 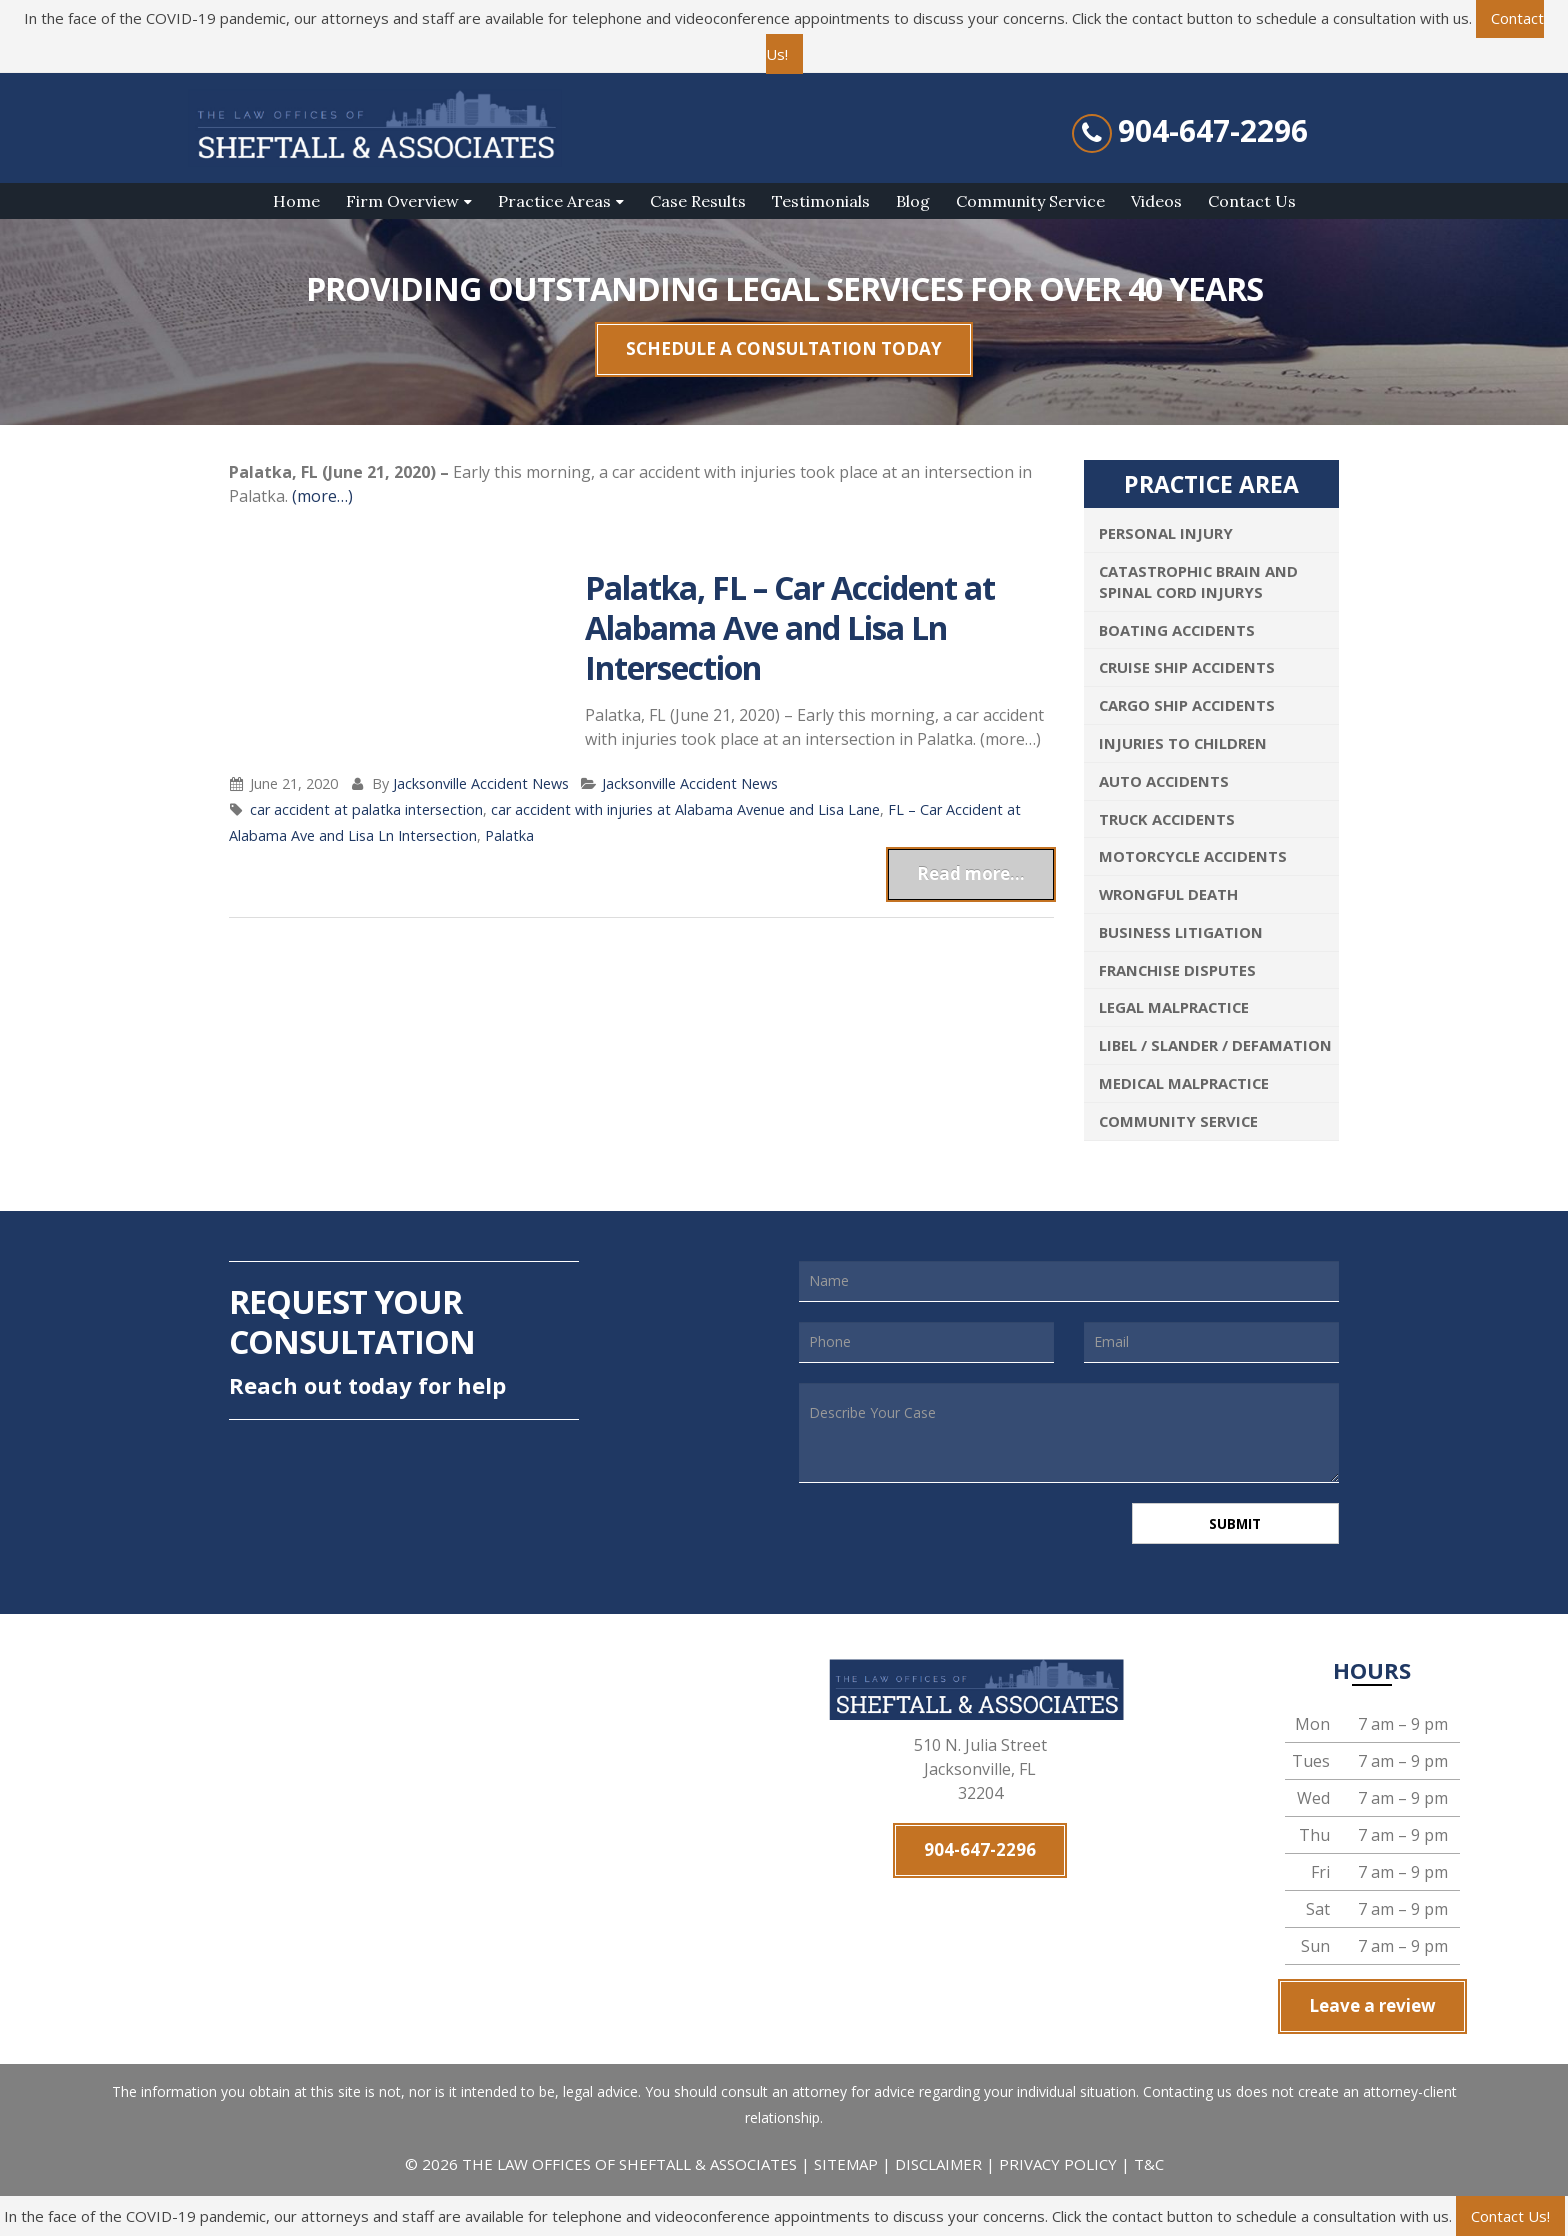 What do you see at coordinates (1030, 201) in the screenshot?
I see `Community Service` at bounding box center [1030, 201].